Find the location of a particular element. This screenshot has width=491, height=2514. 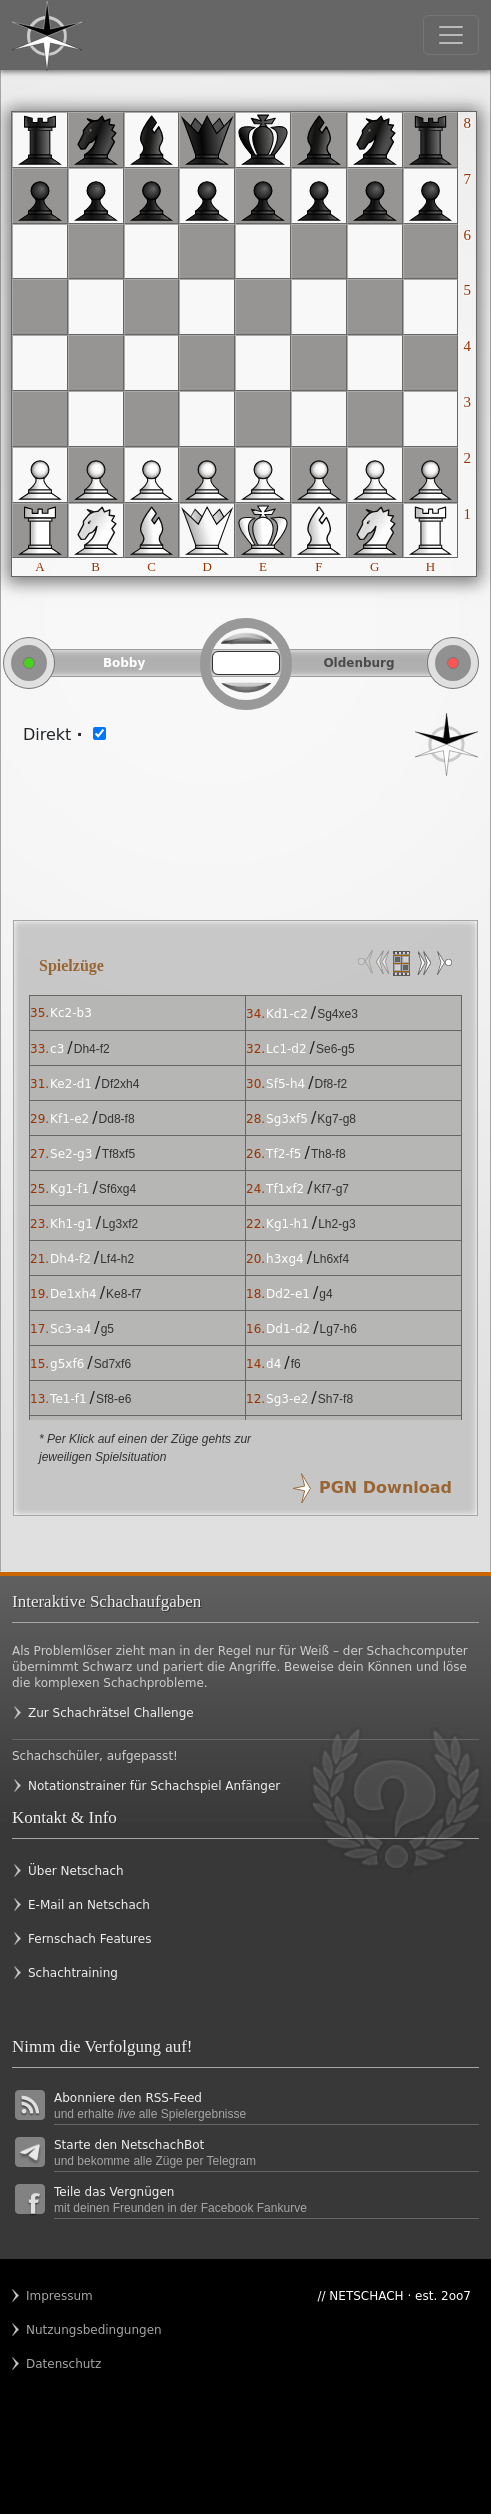

c3 is located at coordinates (57, 1049).